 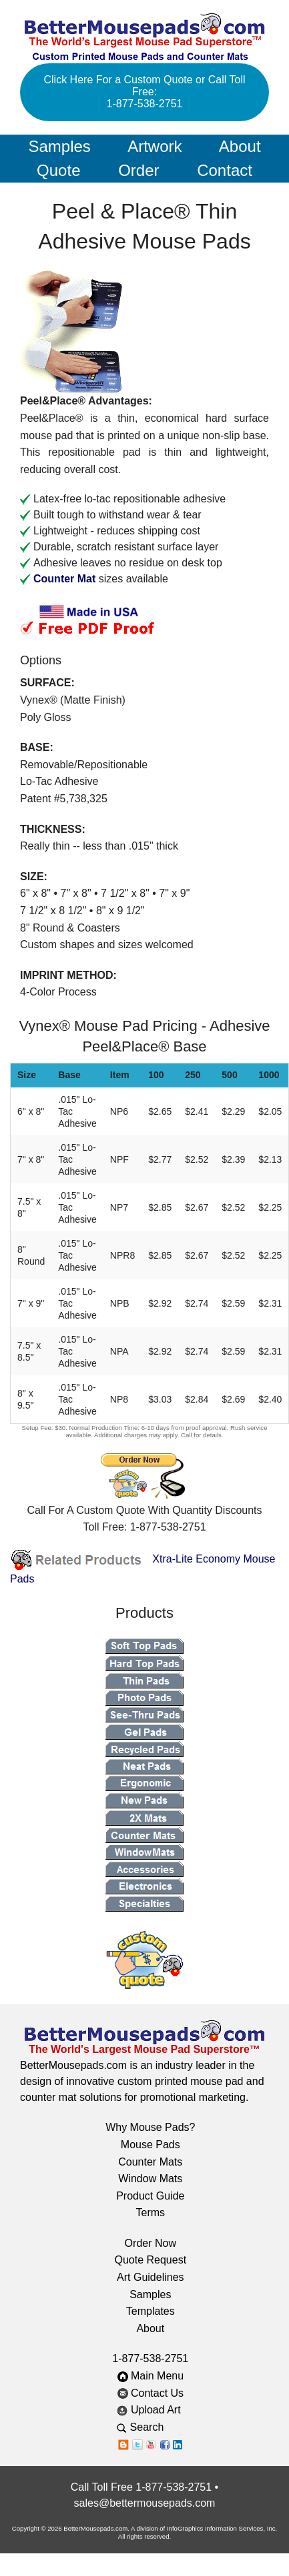 What do you see at coordinates (224, 170) in the screenshot?
I see `Contact` at bounding box center [224, 170].